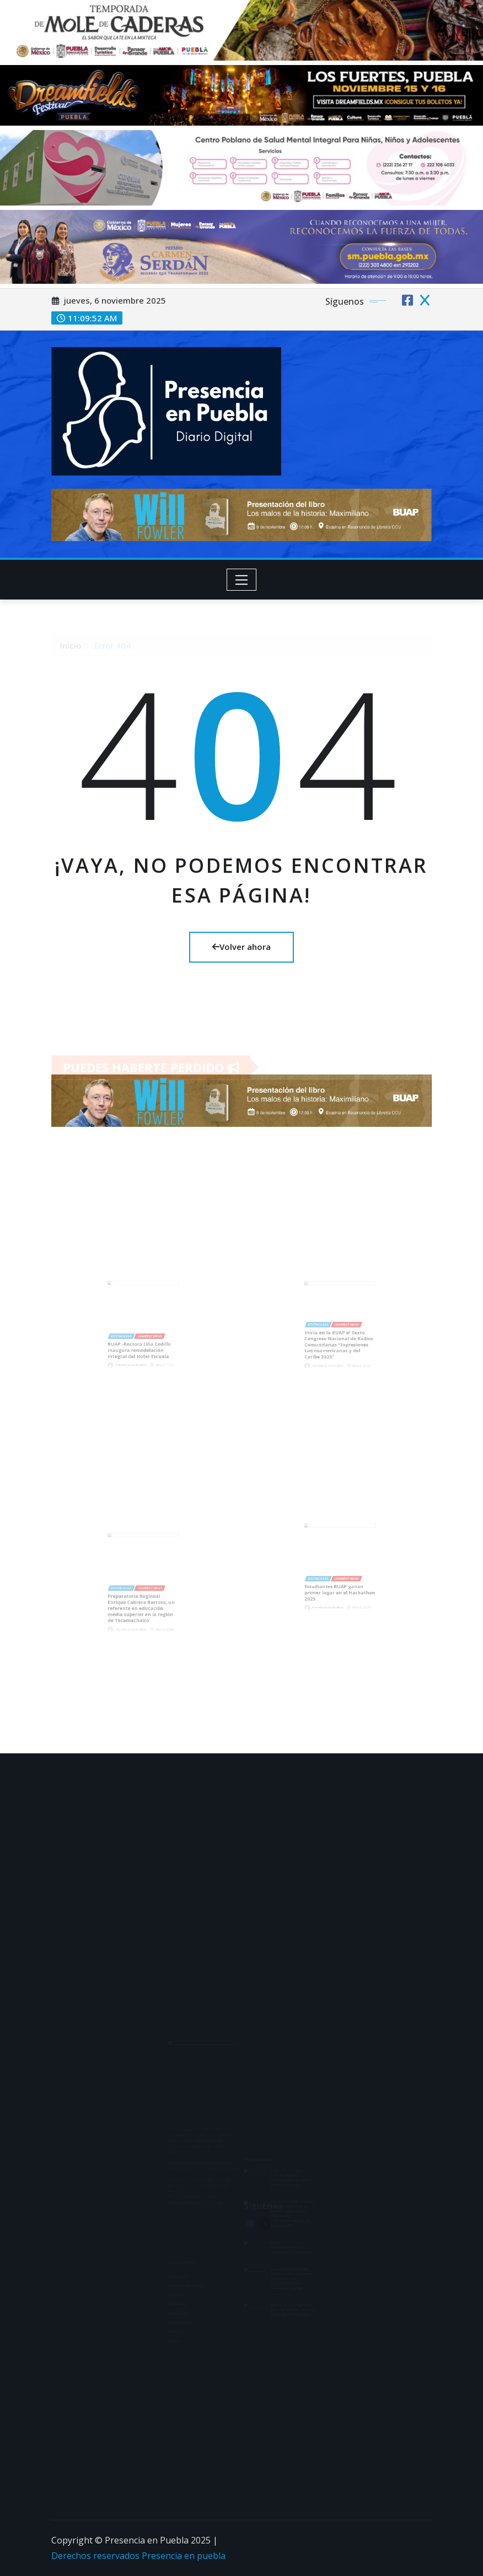 The image size is (483, 2576). I want to click on Volver ahora, so click(241, 946).